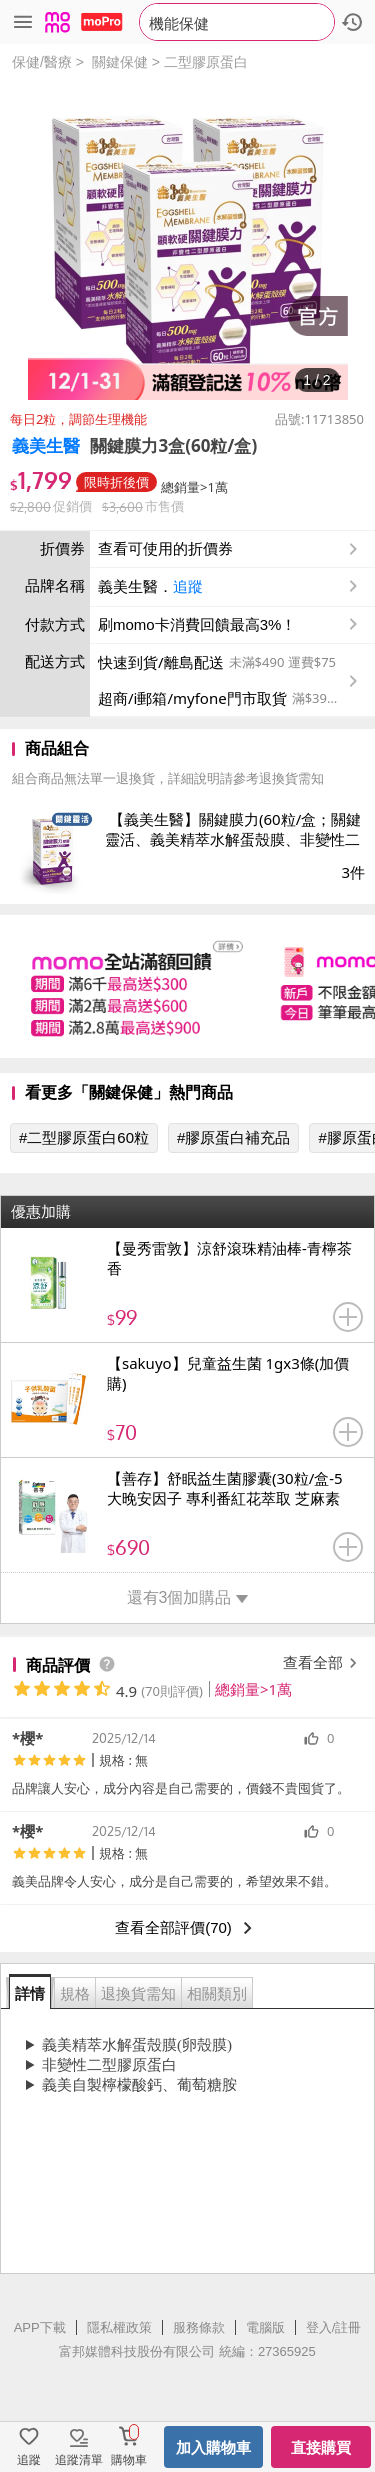 Image resolution: width=375 pixels, height=2472 pixels. What do you see at coordinates (42, 62) in the screenshot?
I see `保健/醫療` at bounding box center [42, 62].